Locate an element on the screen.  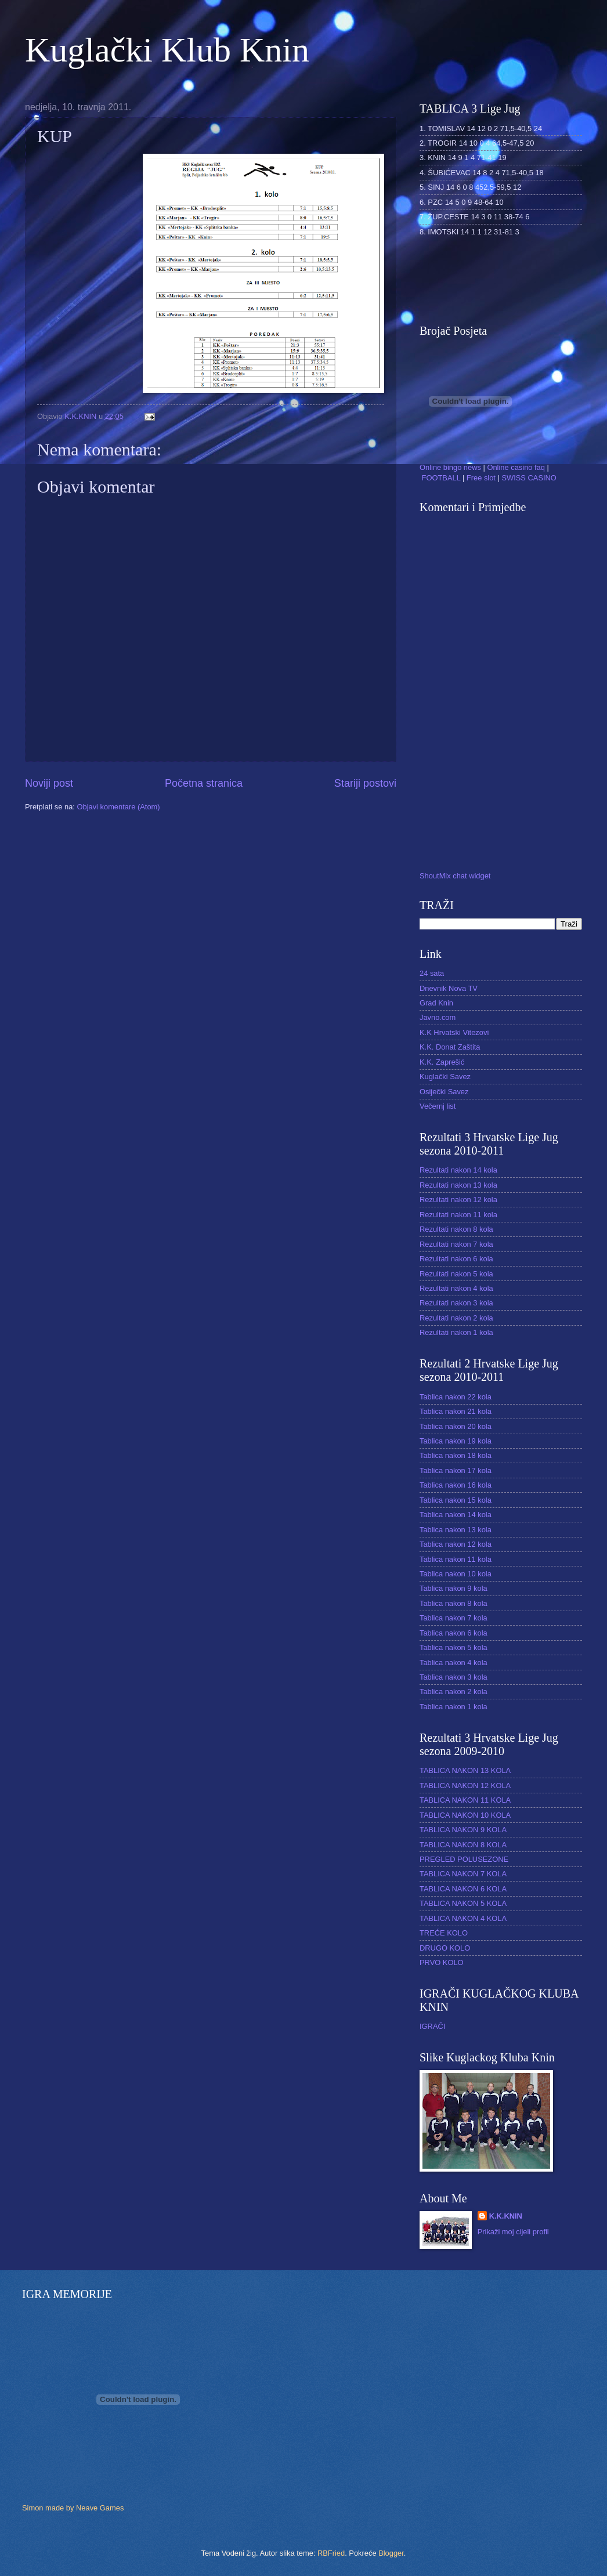
Javno.com is located at coordinates (438, 1017).